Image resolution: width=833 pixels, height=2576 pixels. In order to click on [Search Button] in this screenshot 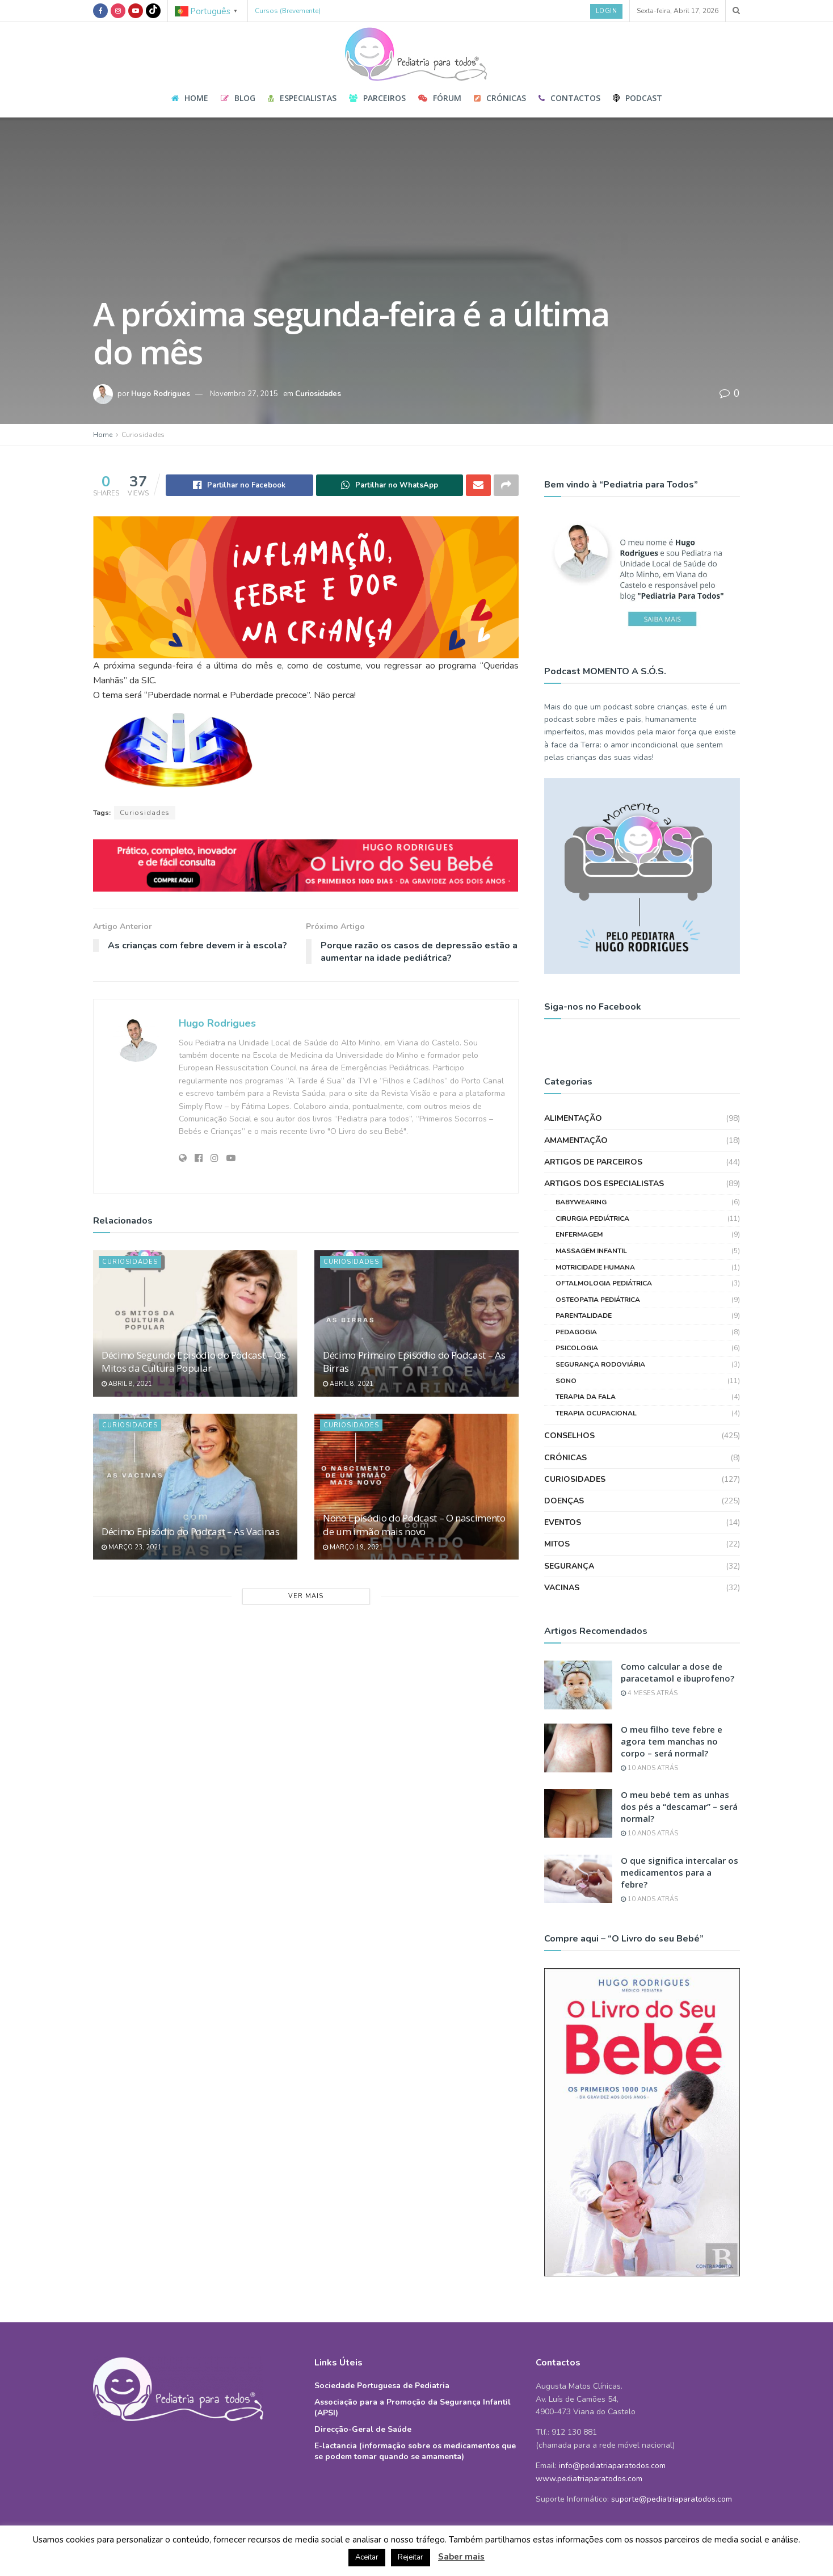, I will do `click(736, 11)`.